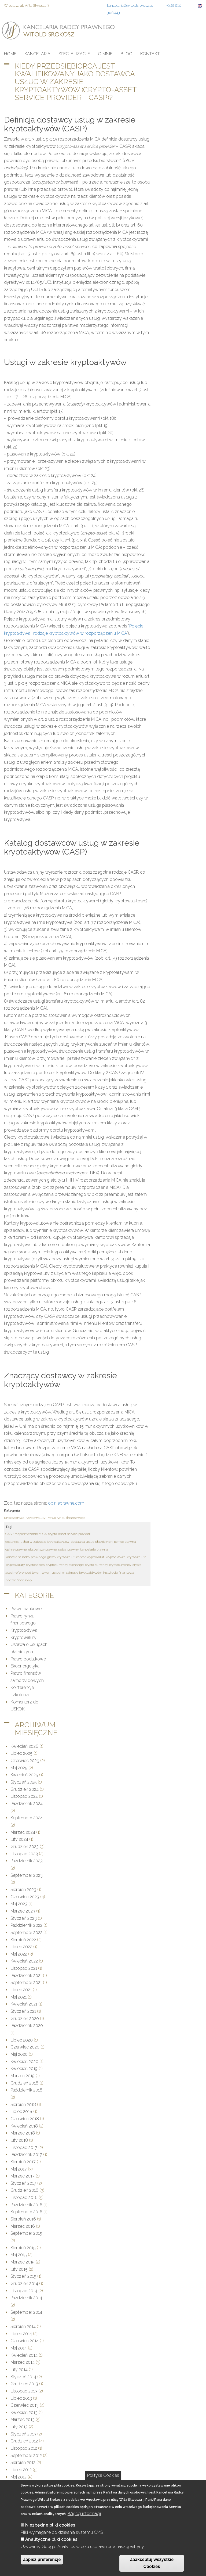 The height and width of the screenshot is (2576, 206). Describe the element at coordinates (15, 1565) in the screenshot. I see `kryptowaluty` at that location.